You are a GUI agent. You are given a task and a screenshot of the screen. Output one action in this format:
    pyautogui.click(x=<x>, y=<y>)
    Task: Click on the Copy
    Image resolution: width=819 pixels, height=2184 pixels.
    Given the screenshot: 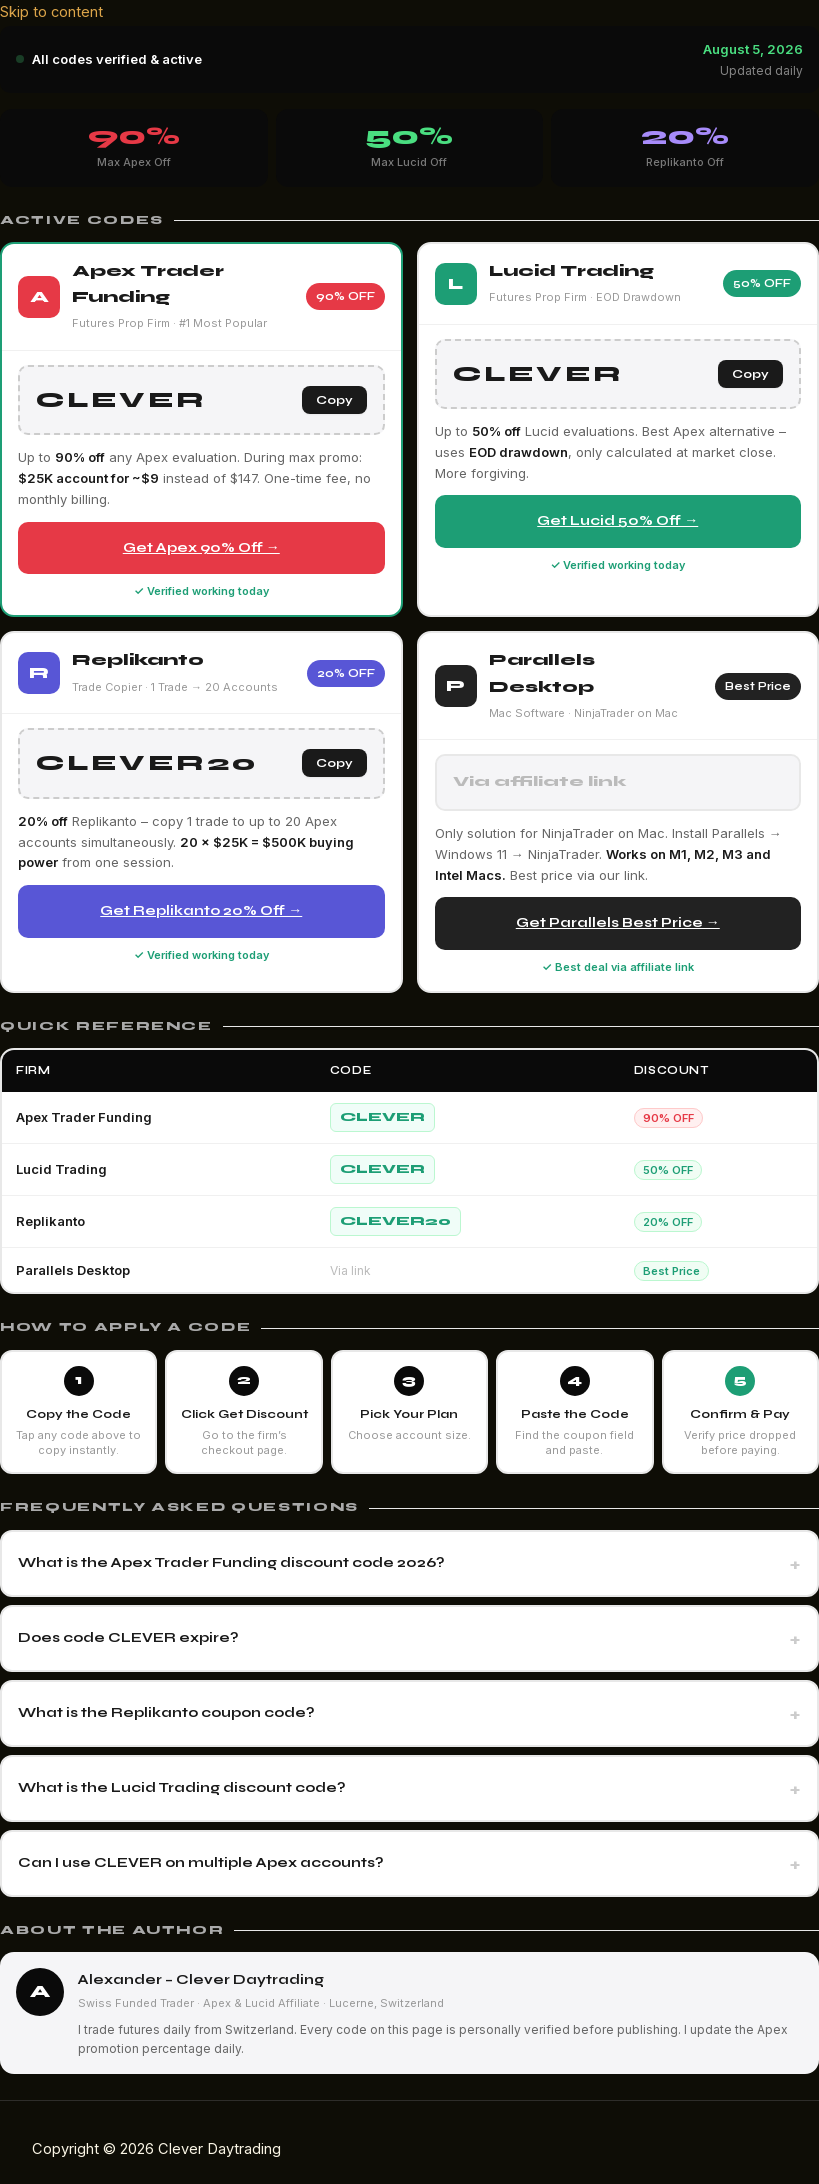 What is the action you would take?
    pyautogui.click(x=334, y=400)
    